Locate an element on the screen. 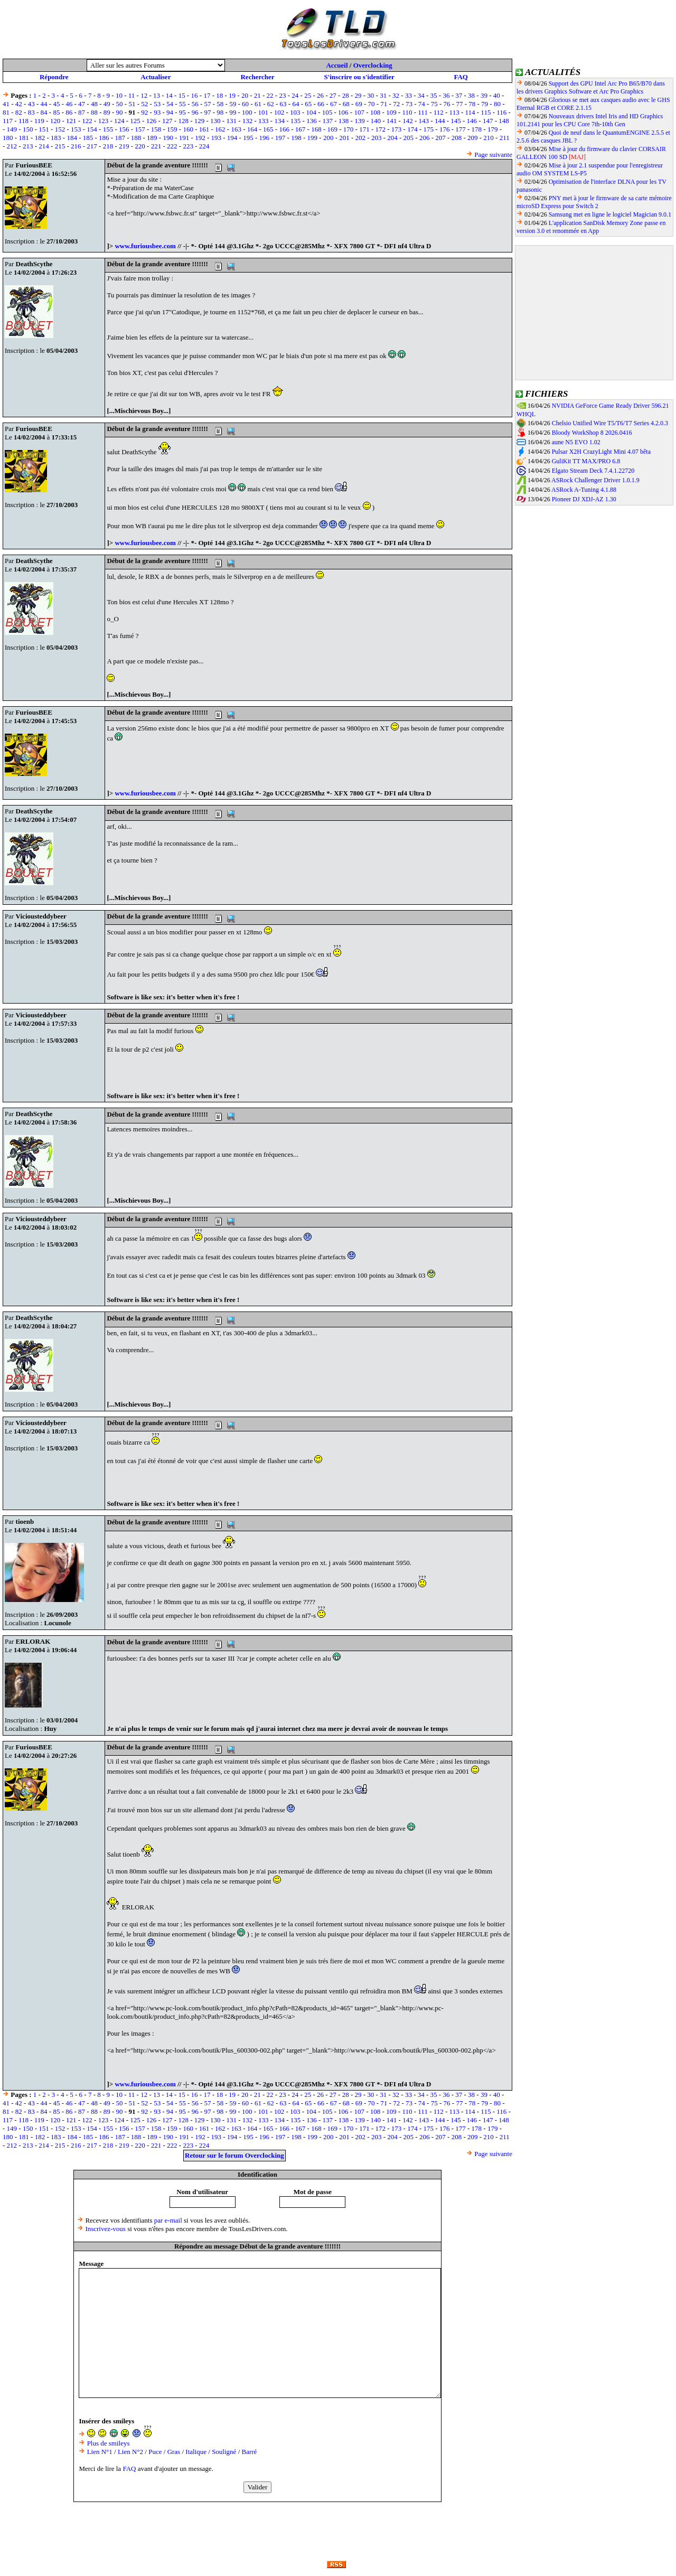 This screenshot has height=2576, width=676. 150 is located at coordinates (28, 129).